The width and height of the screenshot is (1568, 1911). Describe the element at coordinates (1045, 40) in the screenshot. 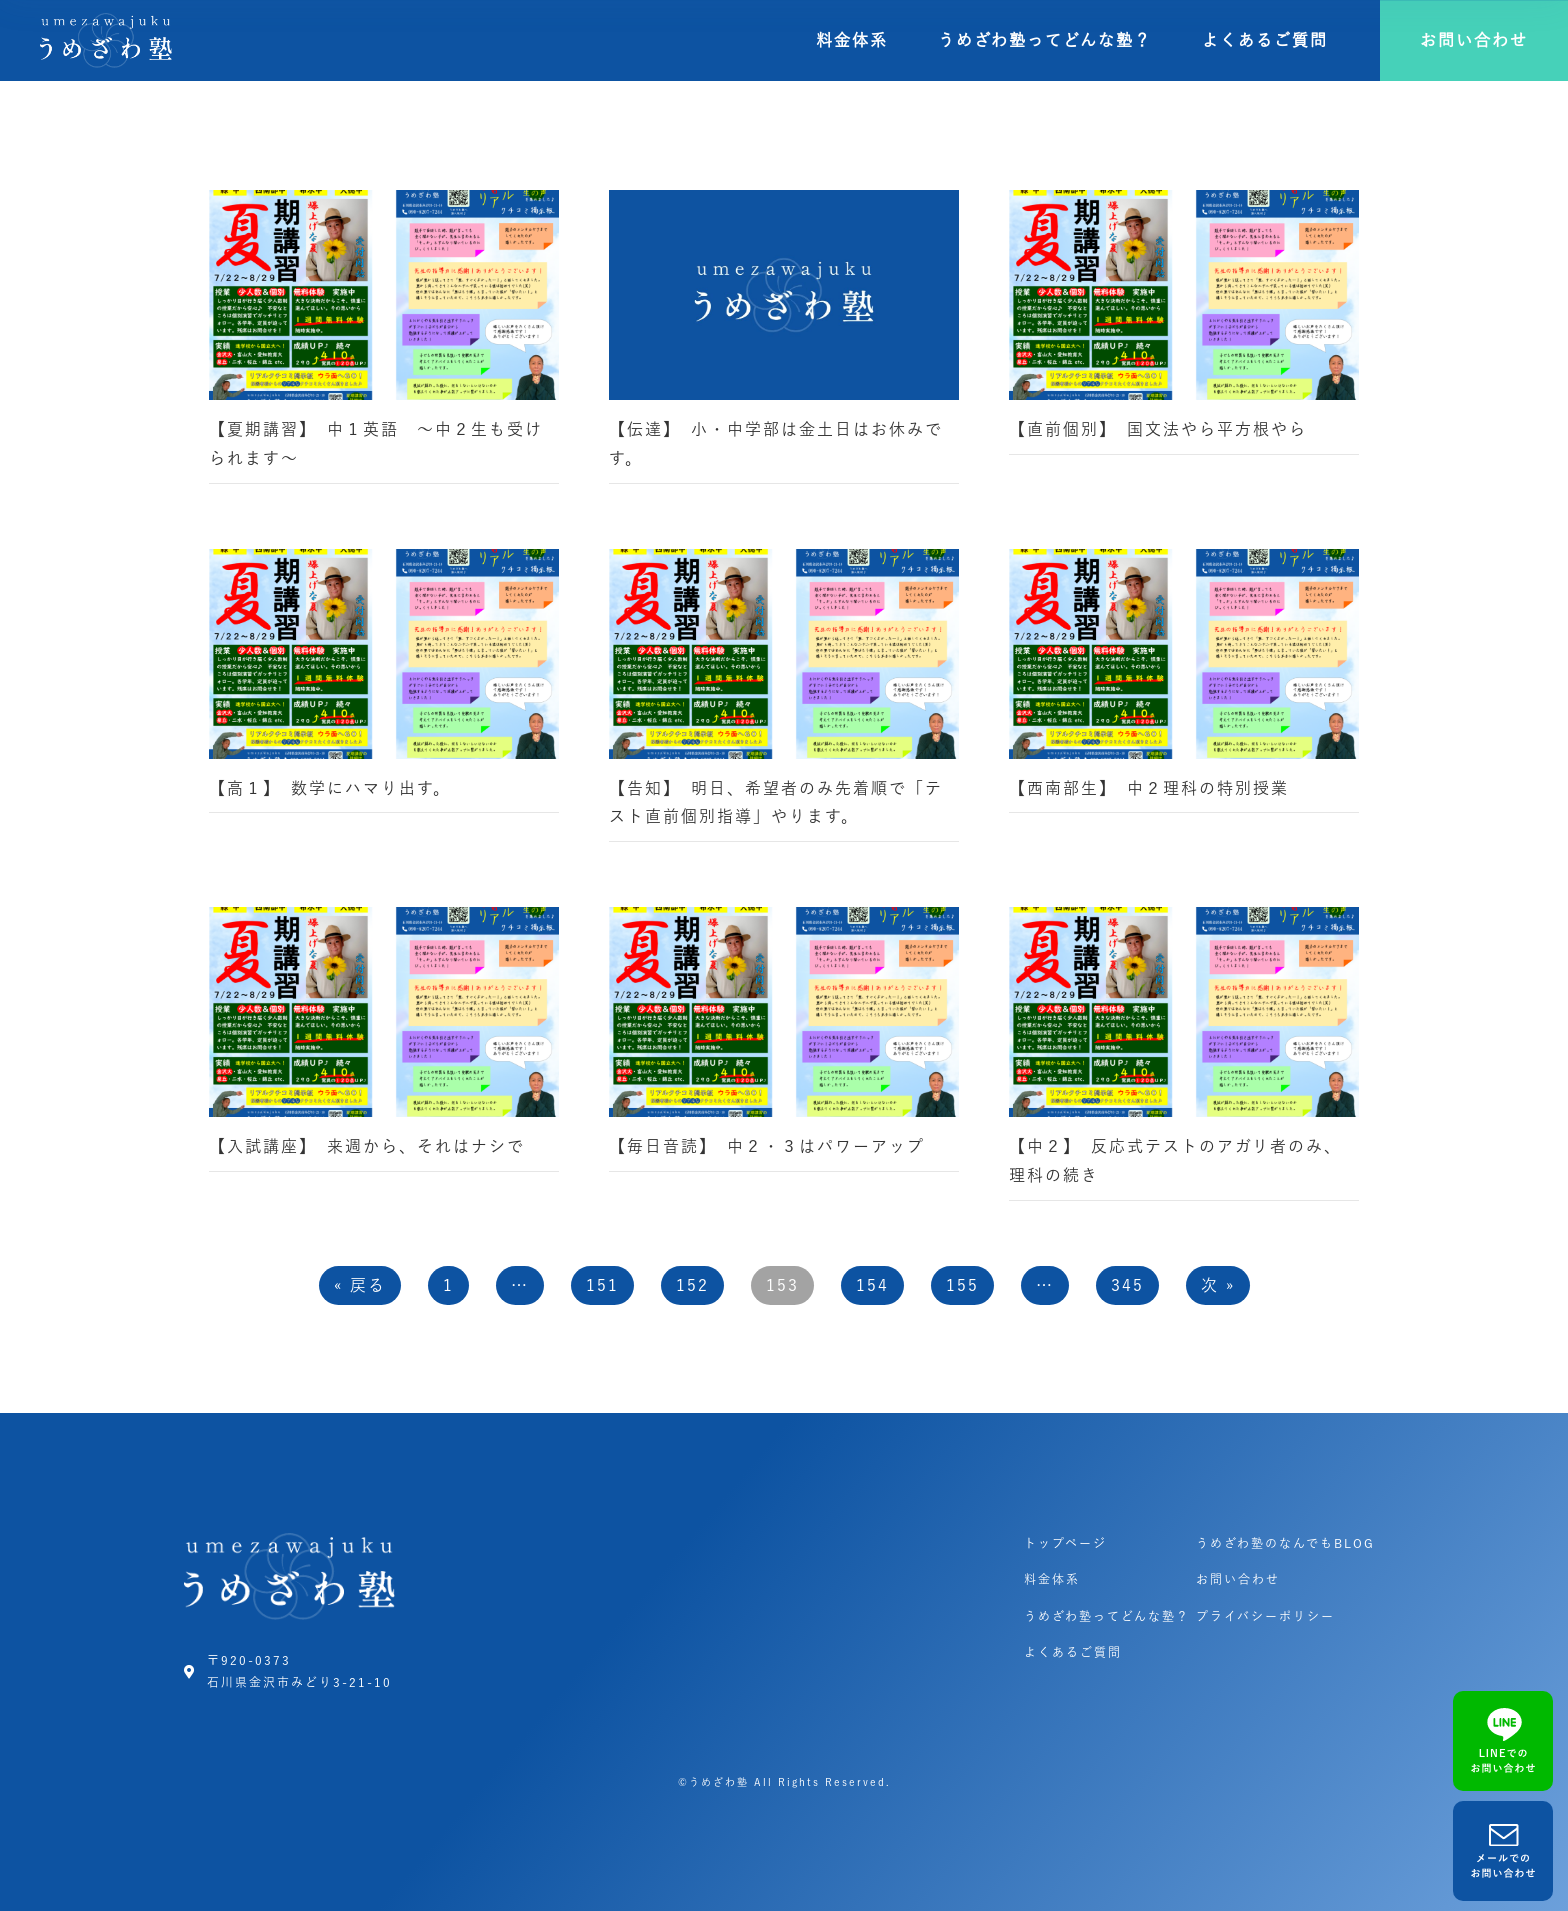

I see `うめざわ塾ってどんな塾？` at that location.